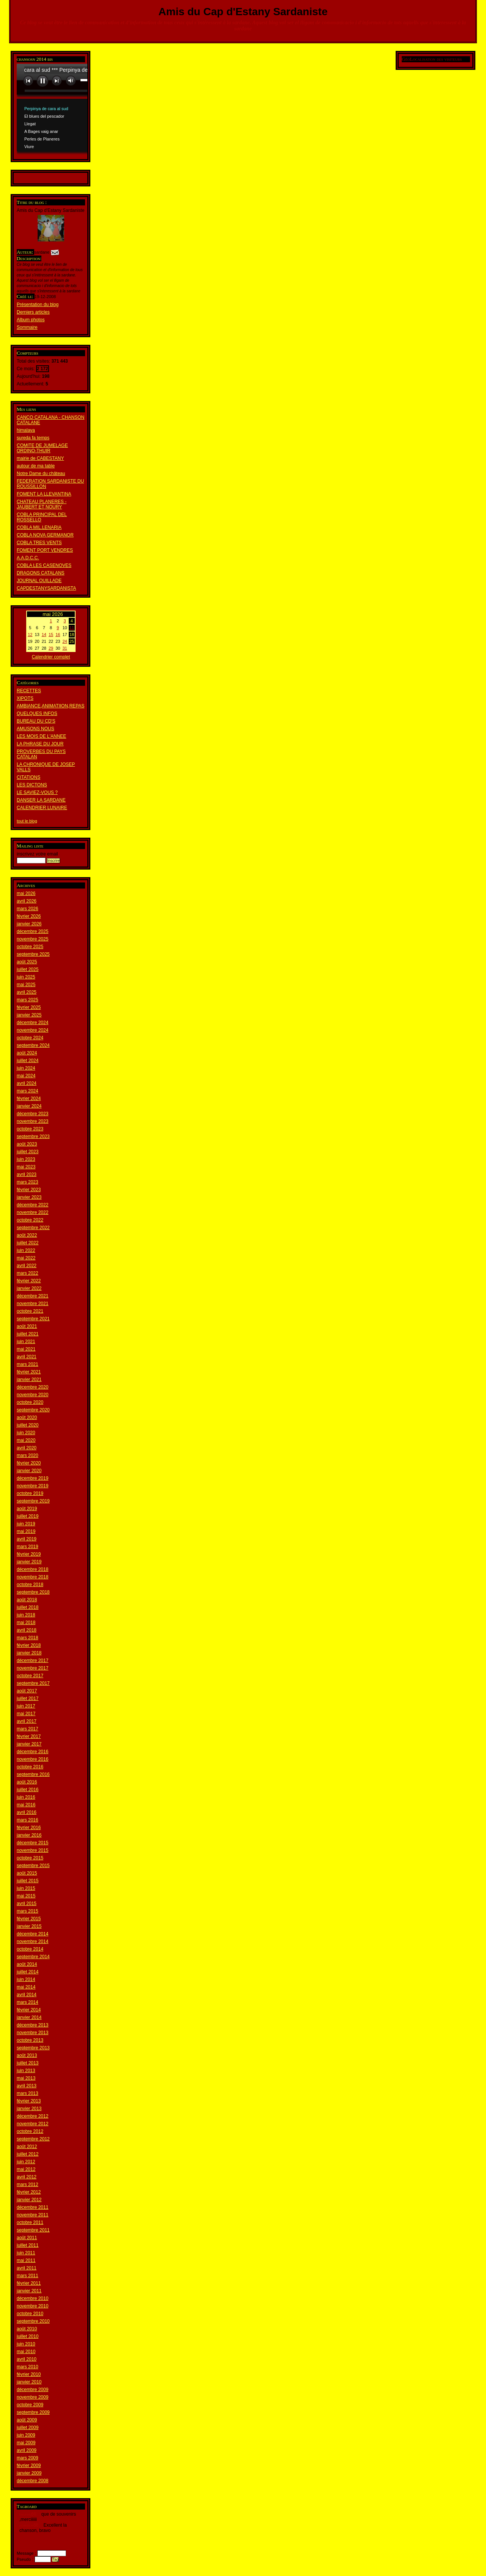 The image size is (486, 2576). I want to click on juin 2021, so click(26, 1341).